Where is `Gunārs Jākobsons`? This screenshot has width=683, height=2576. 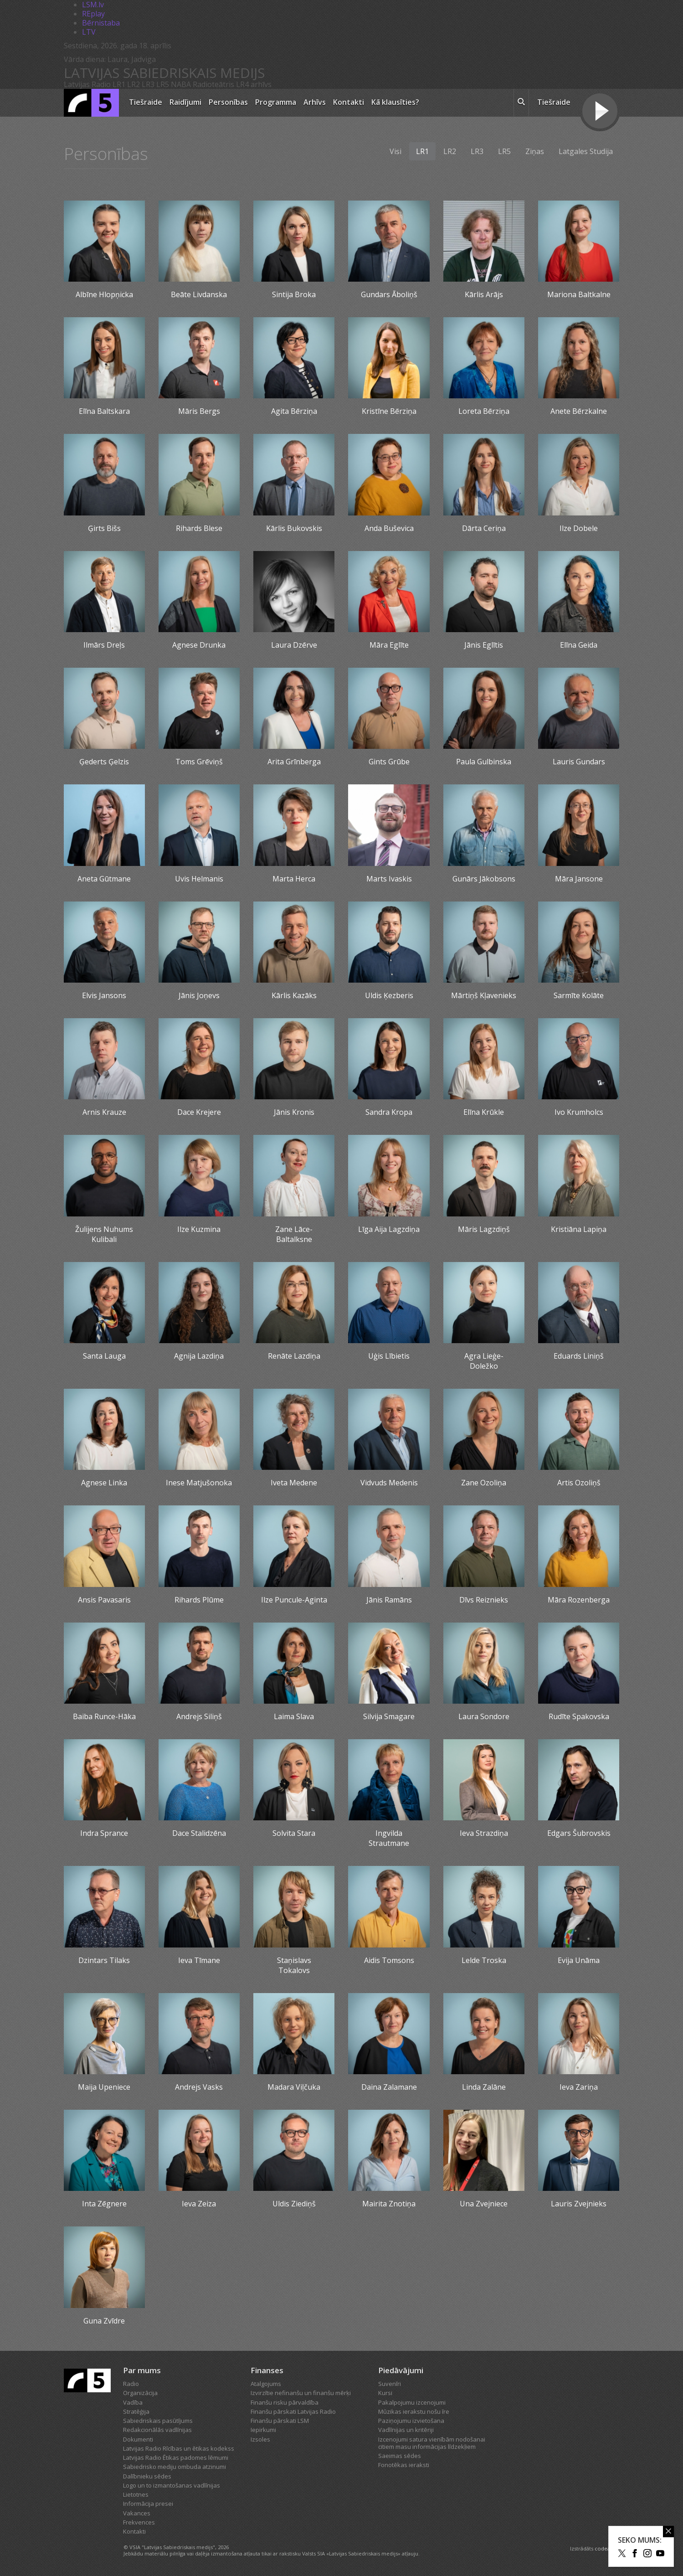 Gunārs Jākobsons is located at coordinates (483, 879).